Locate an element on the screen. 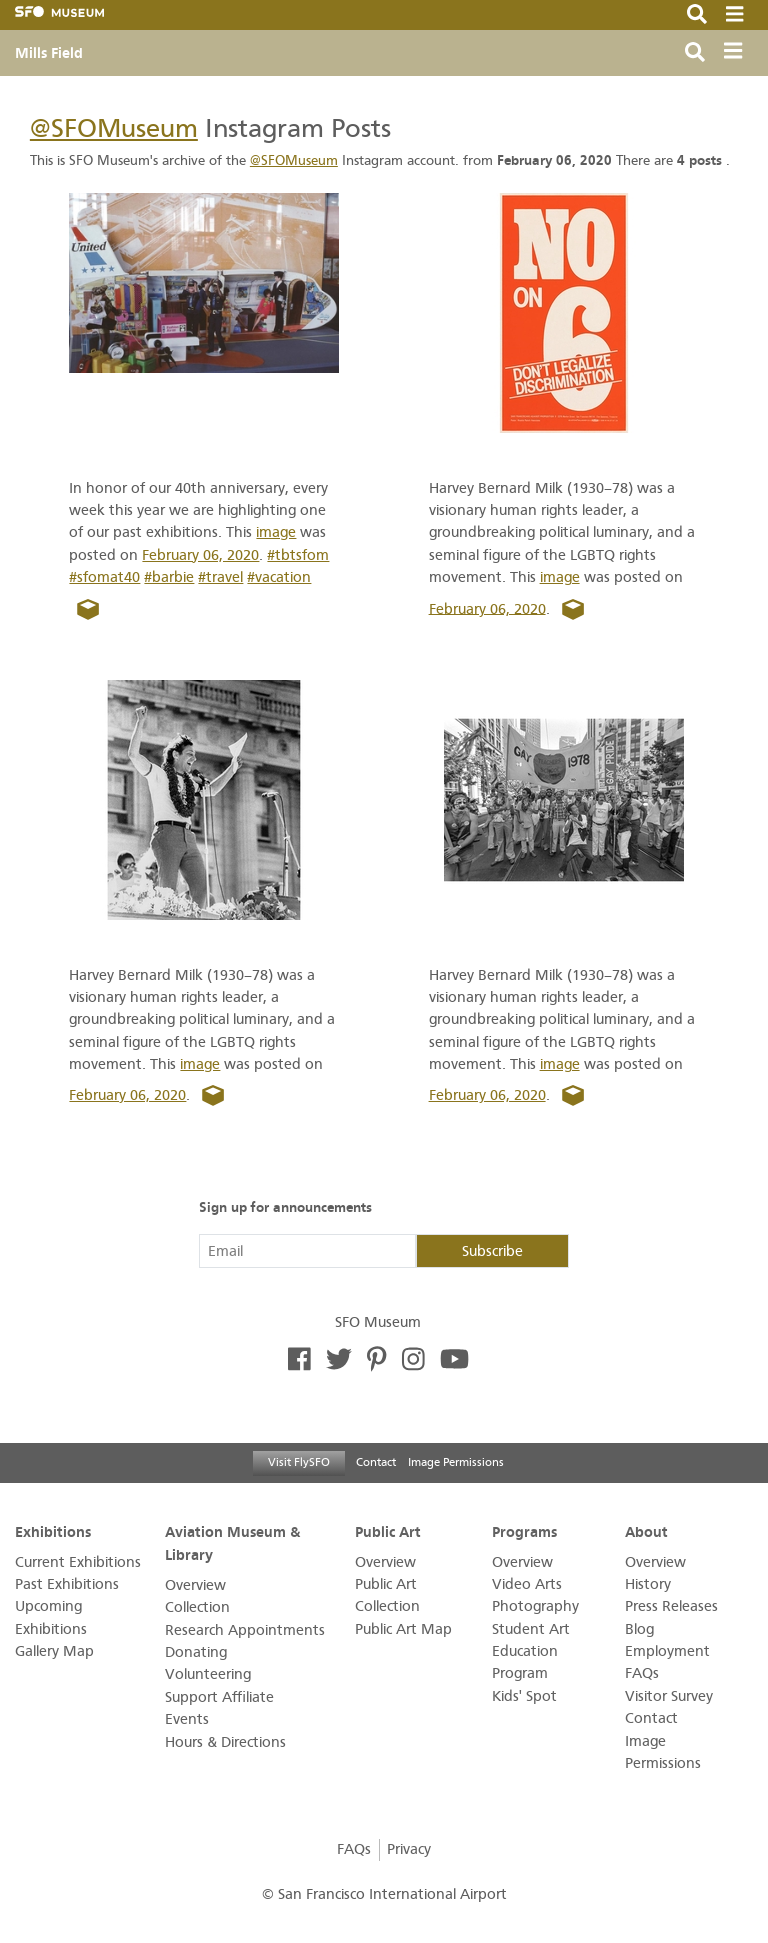 The height and width of the screenshot is (1943, 768). Mills Field is located at coordinates (49, 53).